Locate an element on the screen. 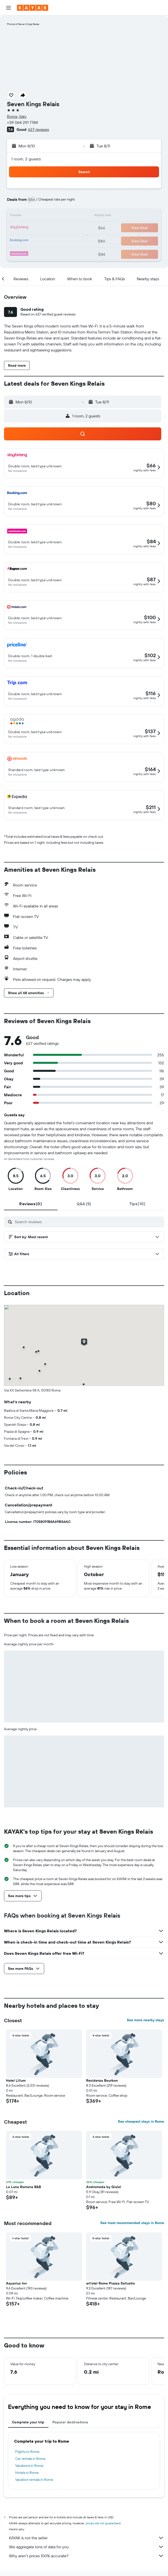 The height and width of the screenshot is (2576, 168). [tab] is located at coordinates (30, 1203).